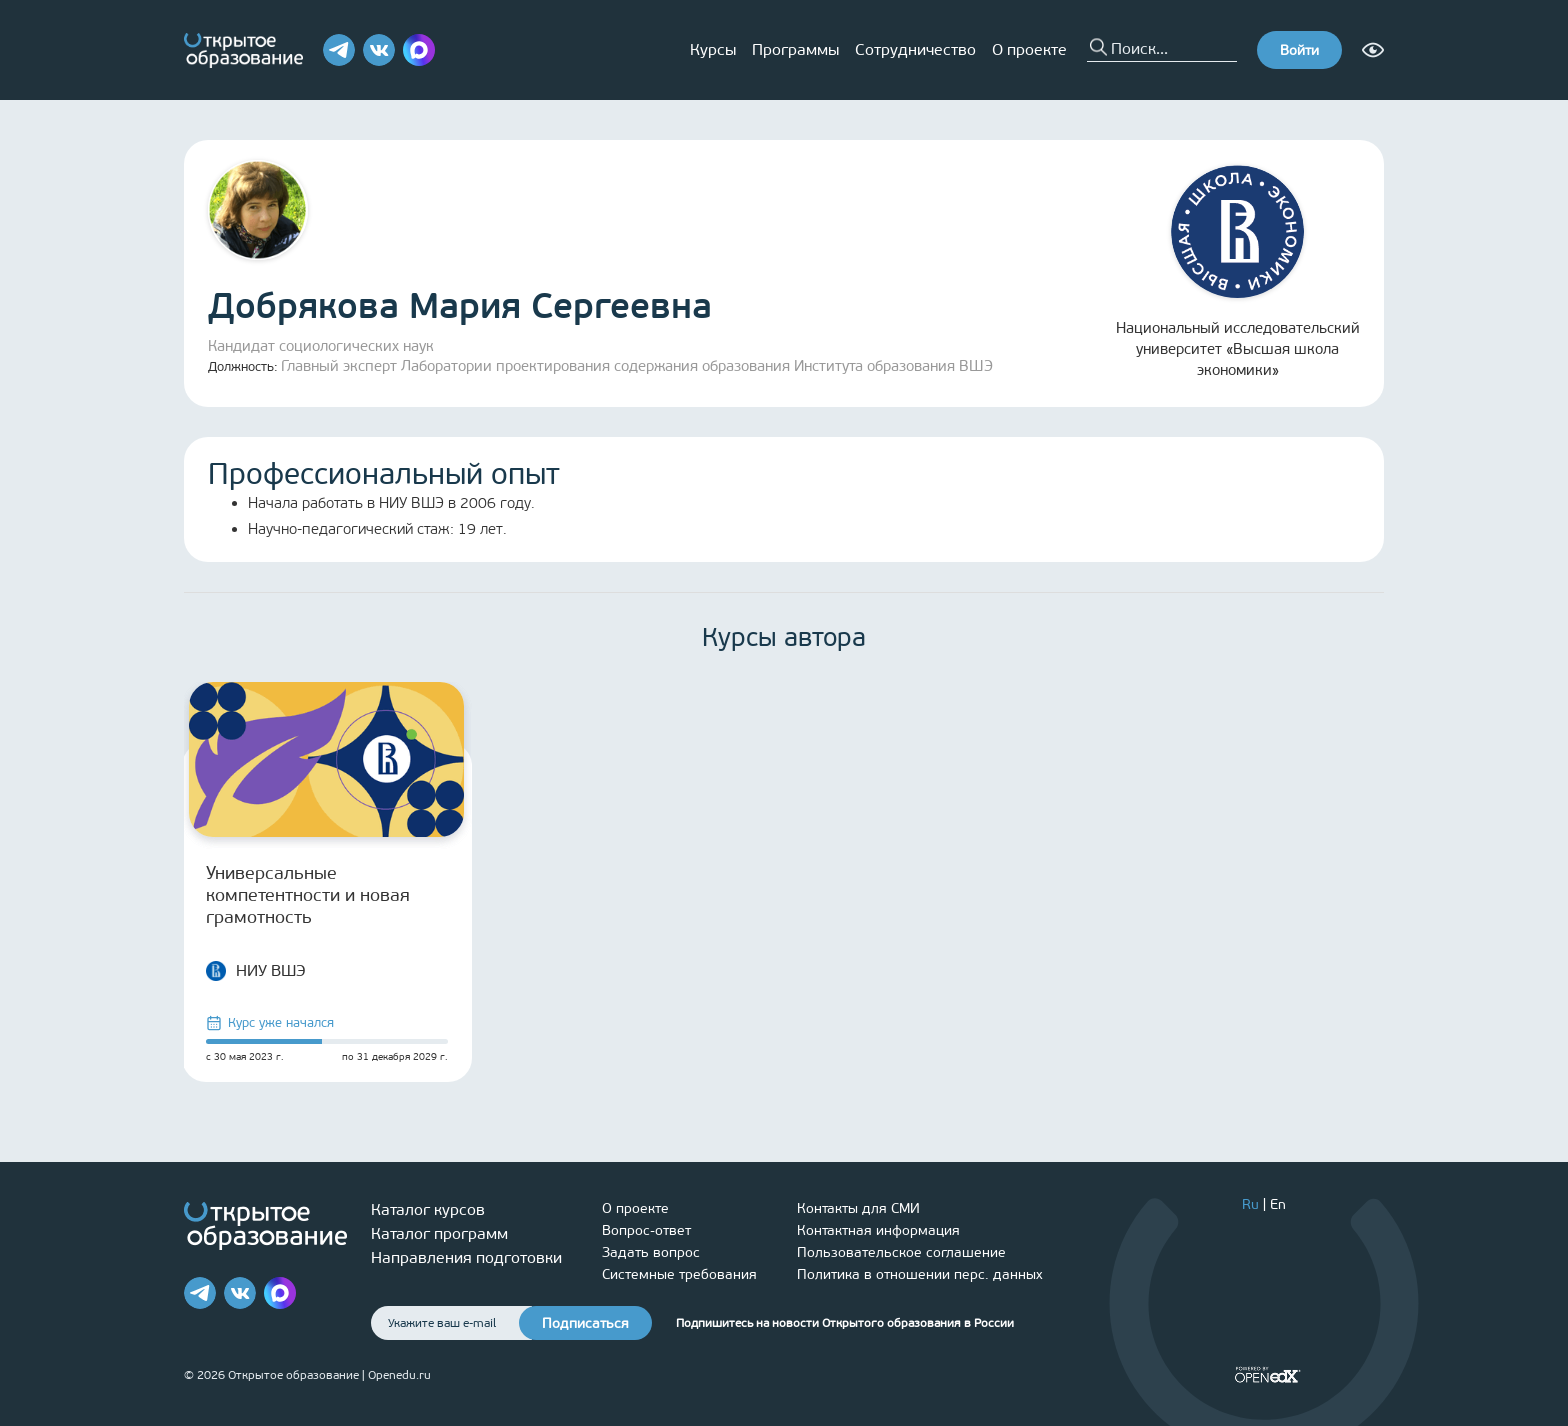 The width and height of the screenshot is (1568, 1426). I want to click on Войти, so click(1299, 50).